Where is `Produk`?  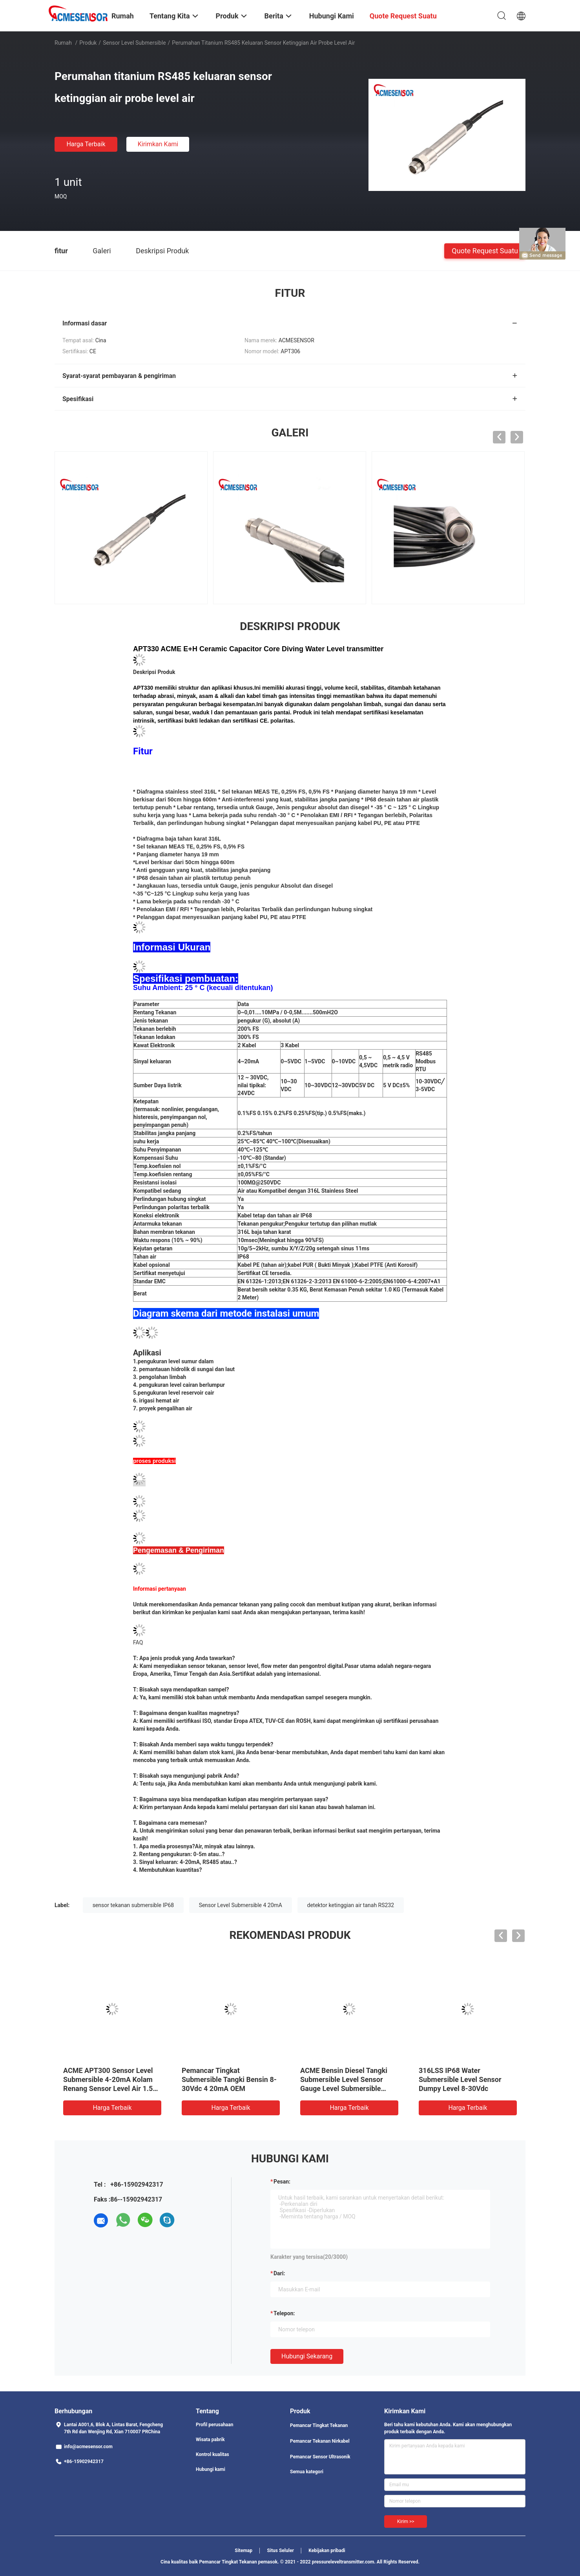
Produk is located at coordinates (88, 43).